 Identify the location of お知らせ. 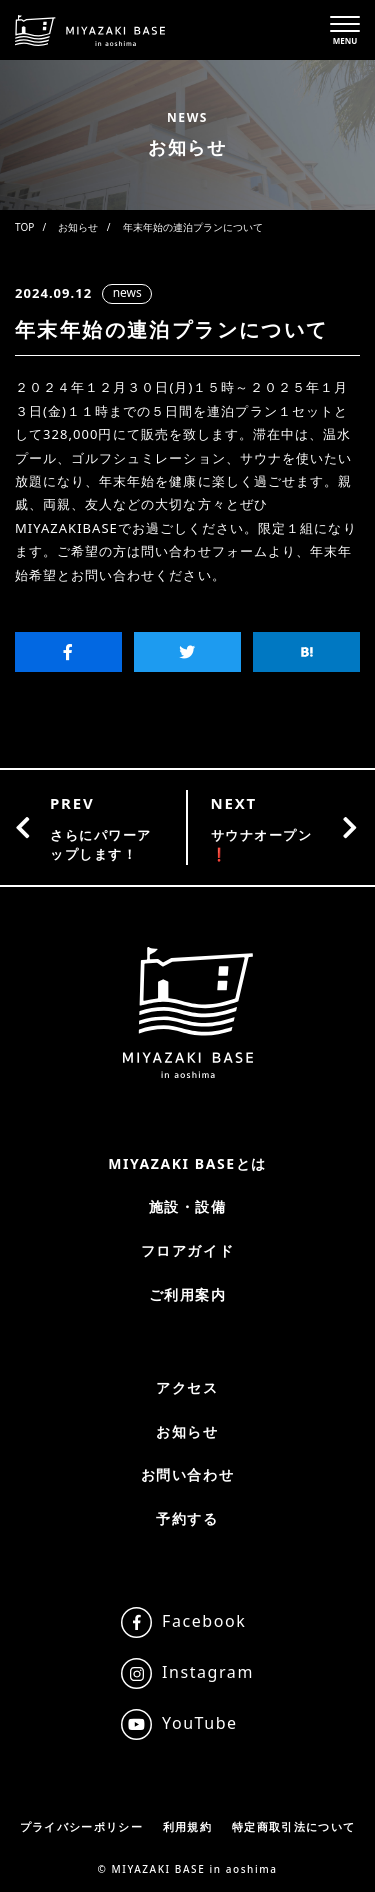
(78, 227).